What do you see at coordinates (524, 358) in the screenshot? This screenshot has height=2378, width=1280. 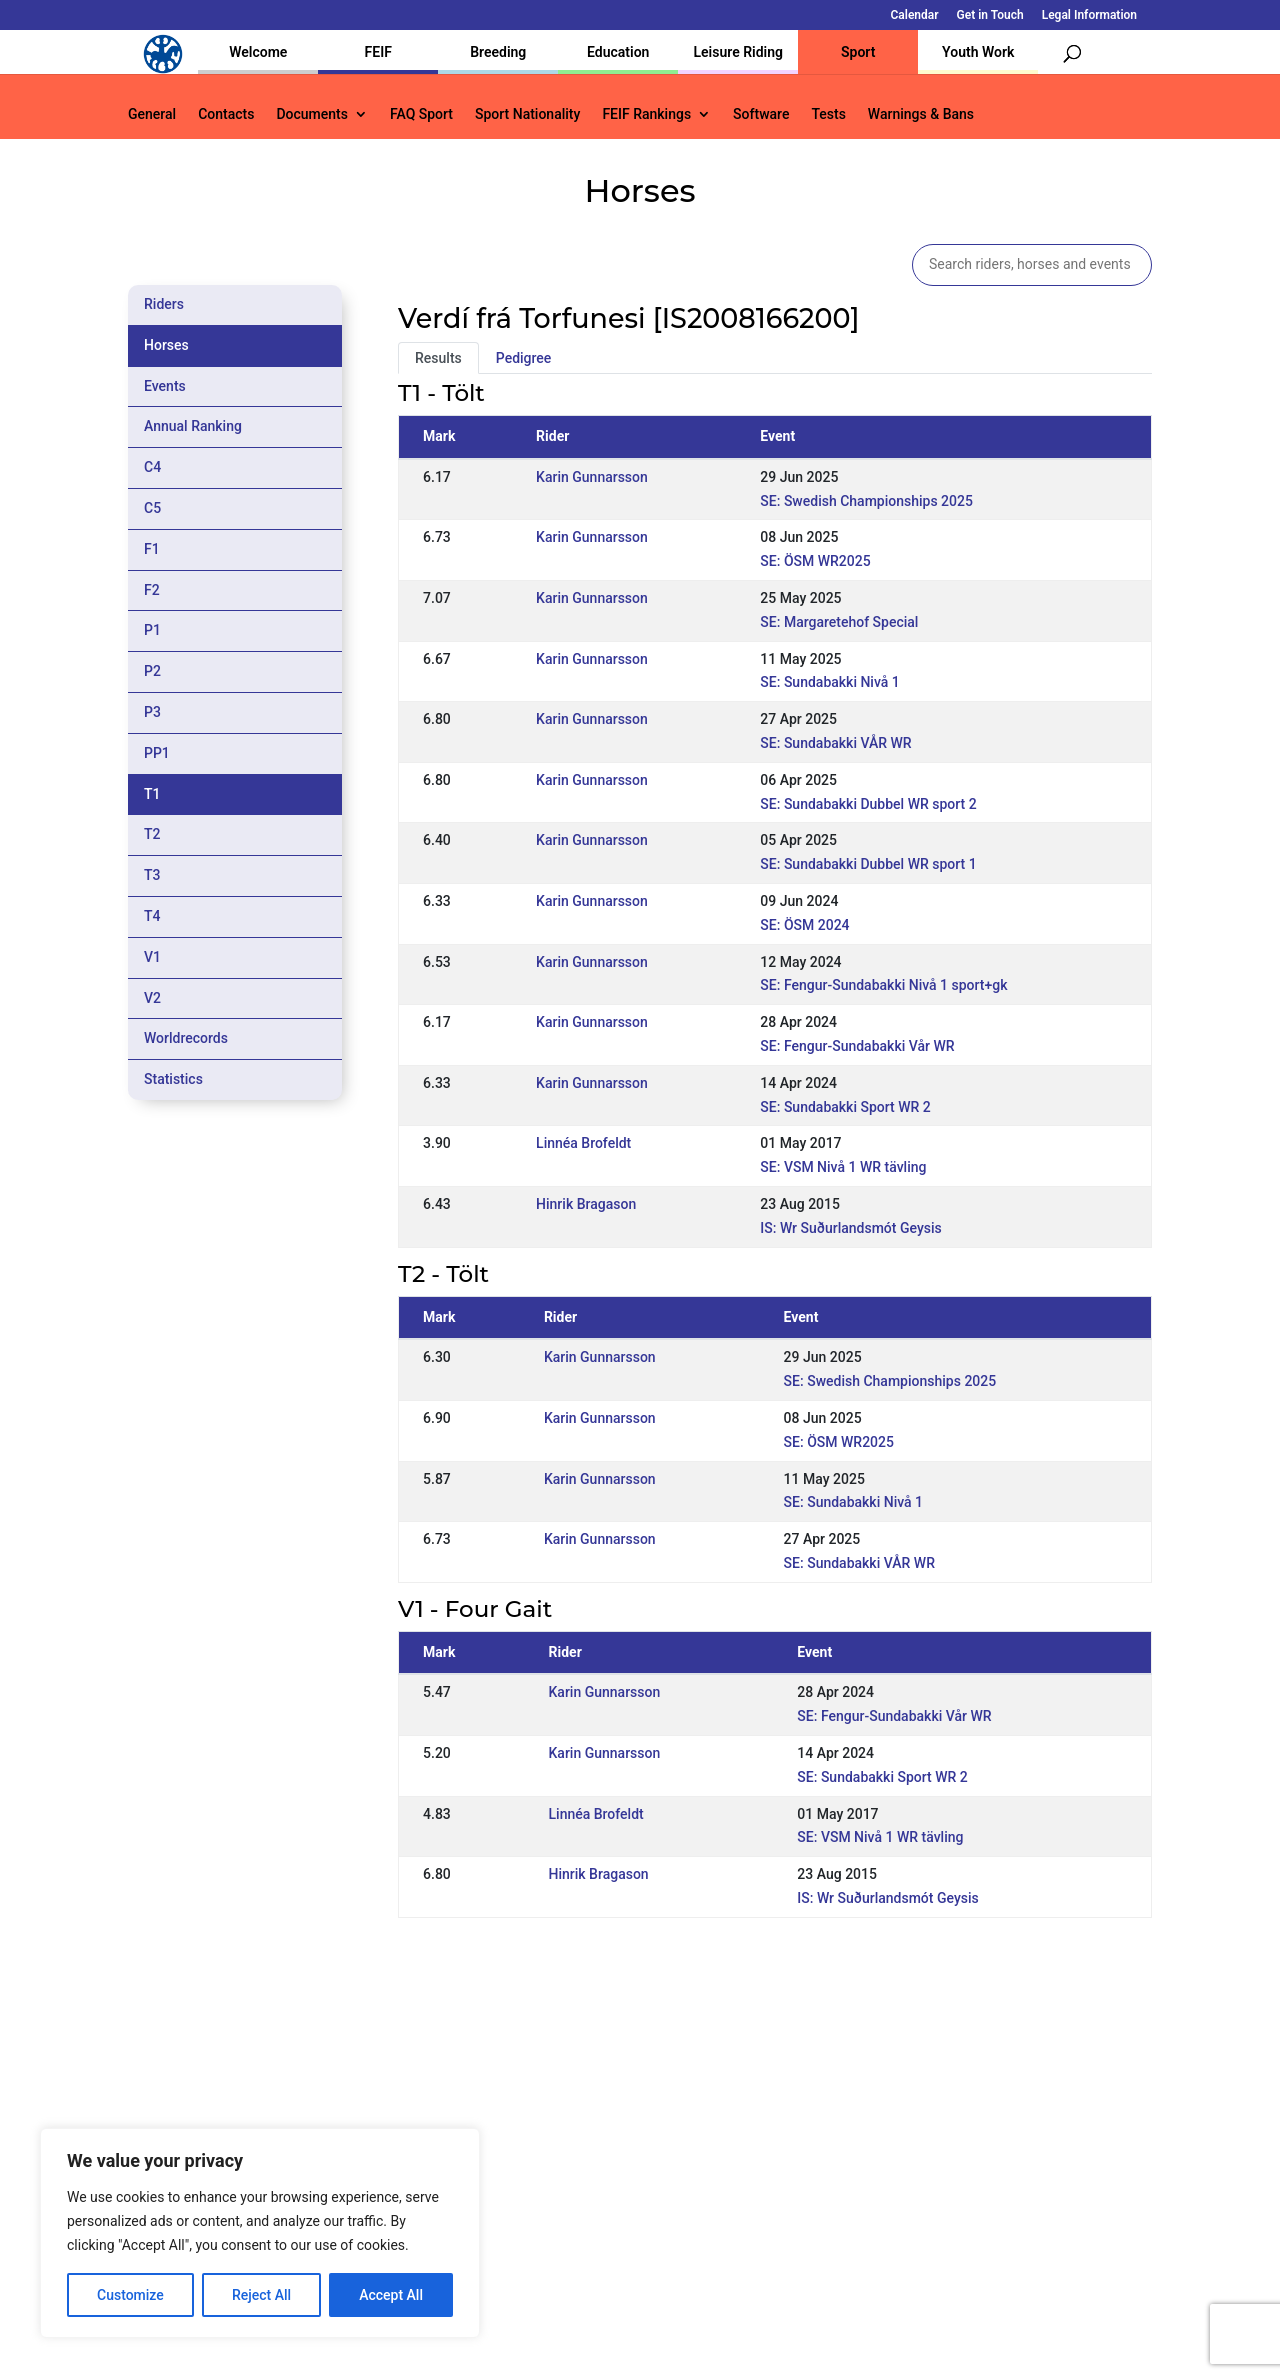 I see `Pedigree [tab]` at bounding box center [524, 358].